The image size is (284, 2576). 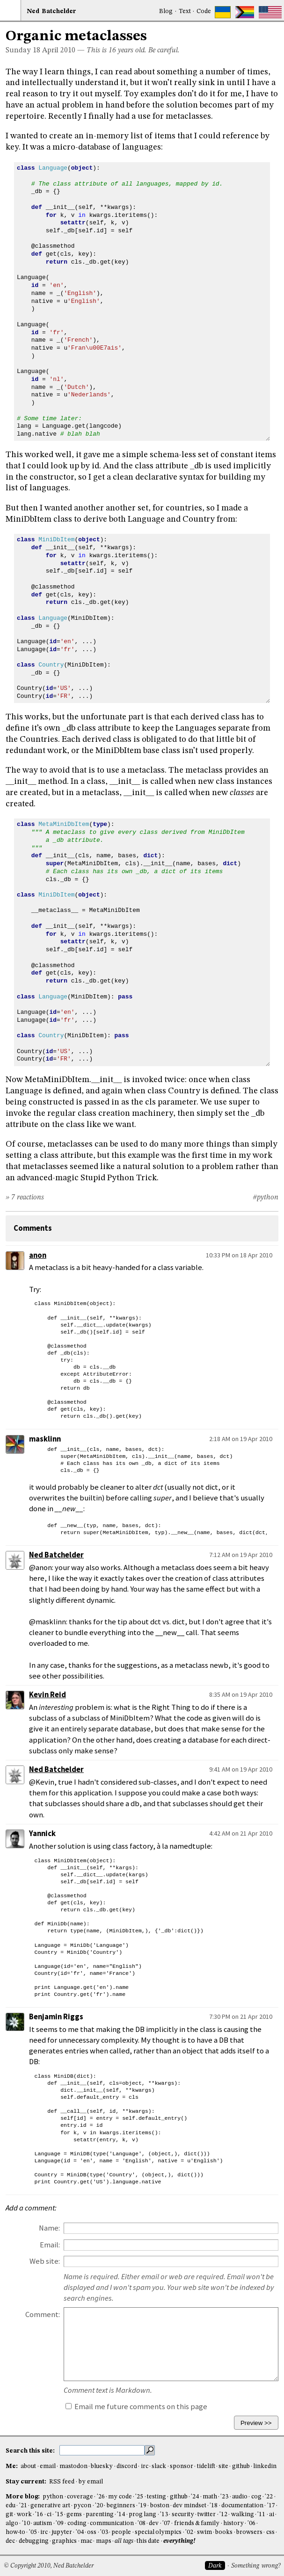 What do you see at coordinates (100, 2514) in the screenshot?
I see `parenting` at bounding box center [100, 2514].